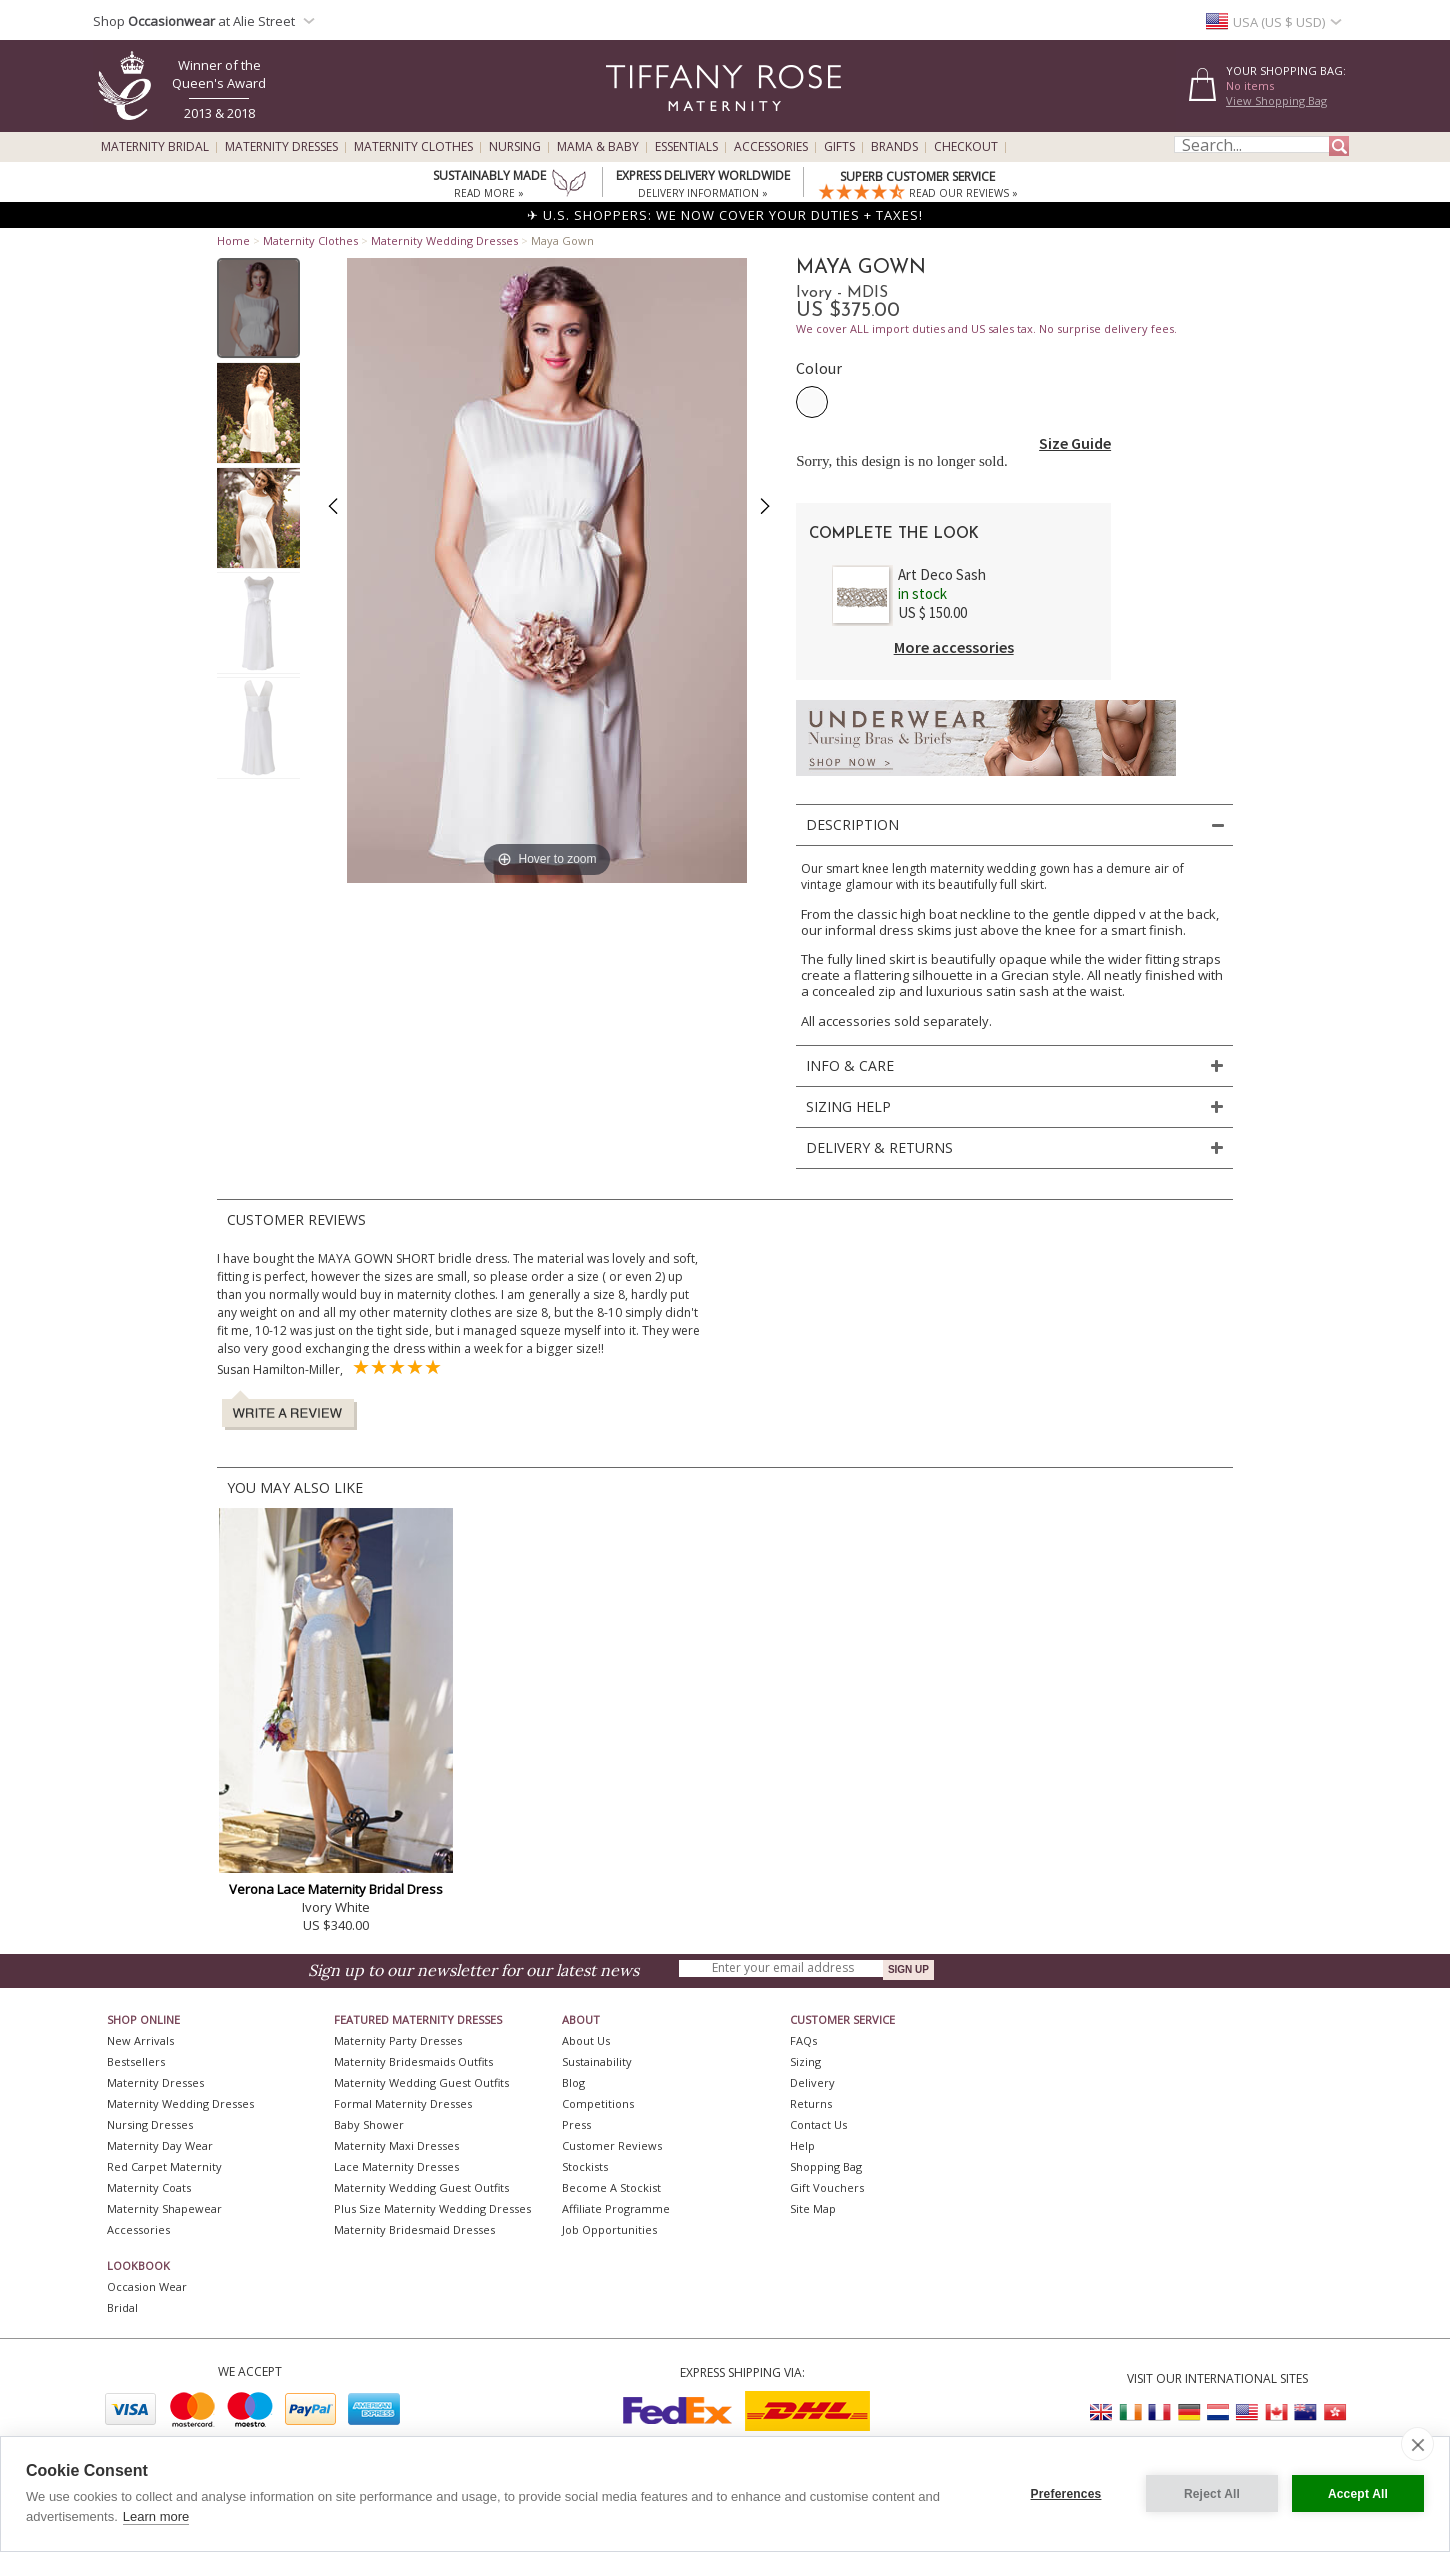 The width and height of the screenshot is (1450, 2552). What do you see at coordinates (1276, 100) in the screenshot?
I see `View Shopping Bag` at bounding box center [1276, 100].